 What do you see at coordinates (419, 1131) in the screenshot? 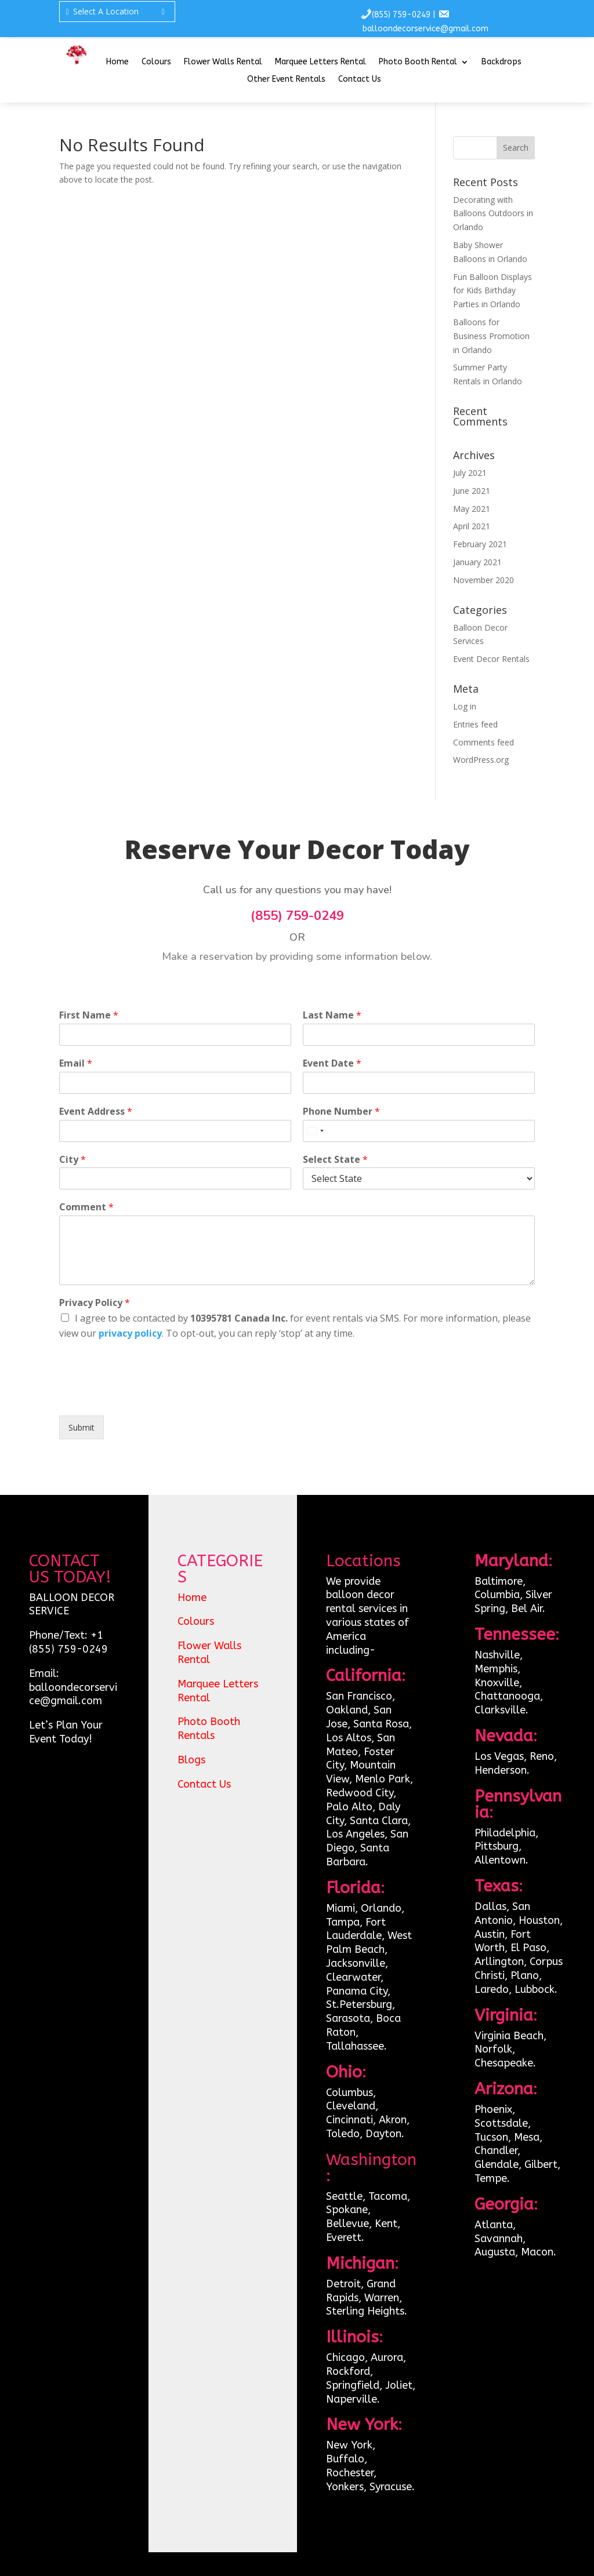
I see `[Phone Number]` at bounding box center [419, 1131].